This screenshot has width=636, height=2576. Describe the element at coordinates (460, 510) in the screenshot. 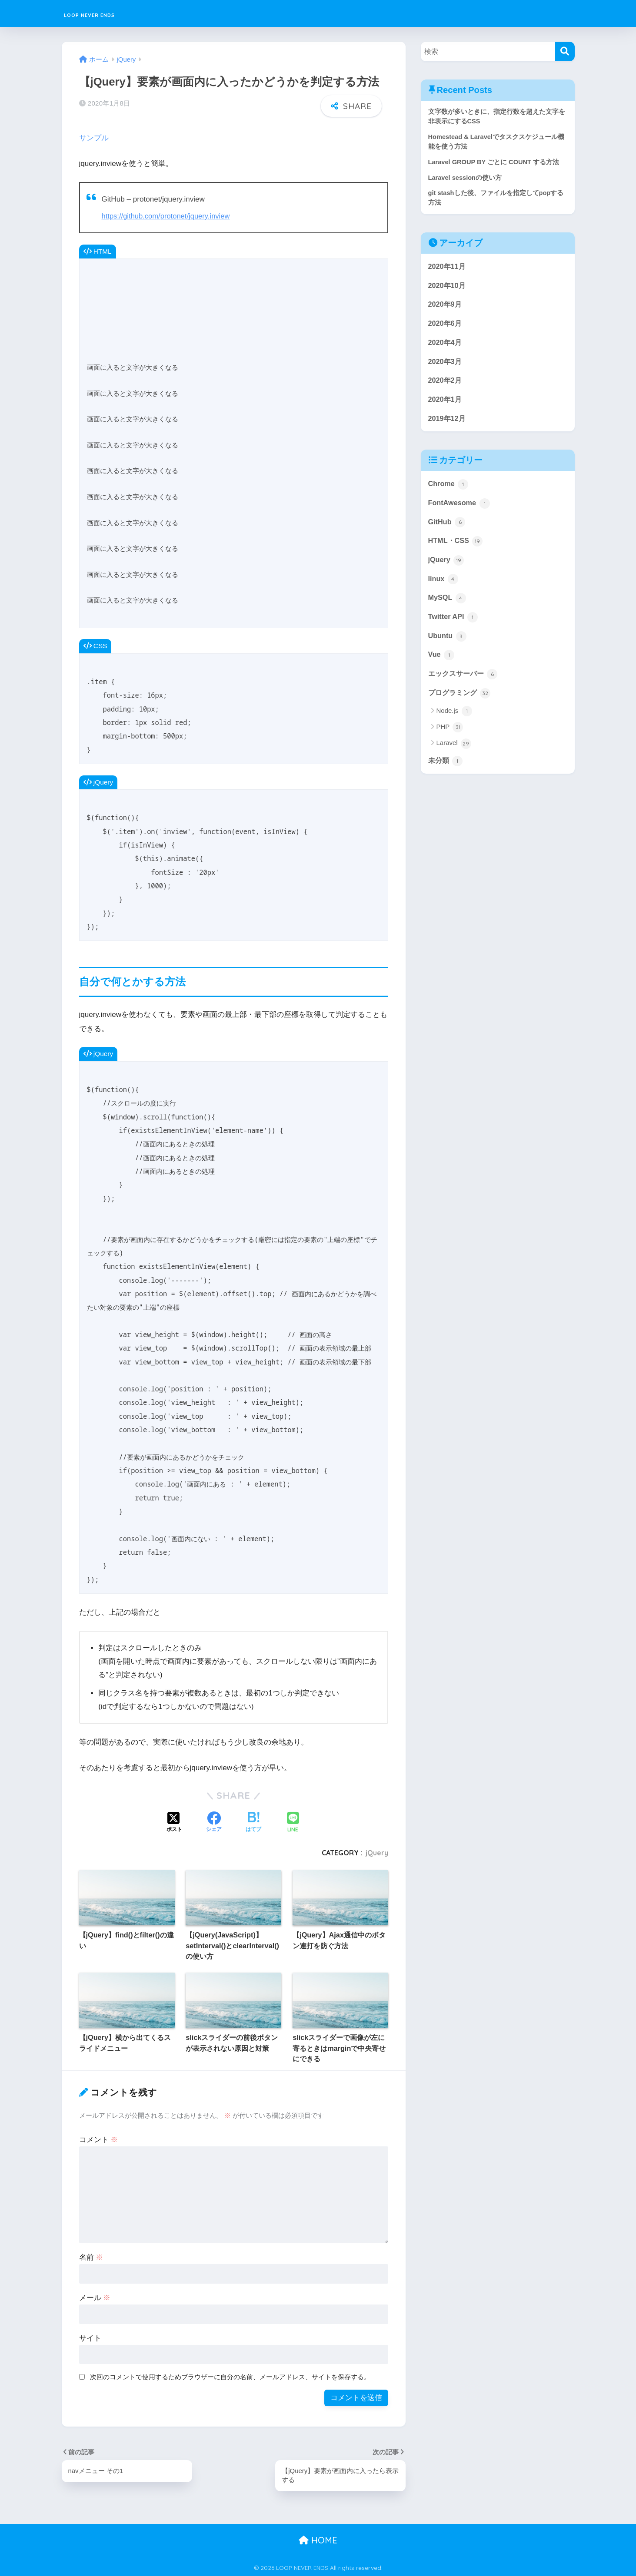

I see `FontAwesome` at that location.